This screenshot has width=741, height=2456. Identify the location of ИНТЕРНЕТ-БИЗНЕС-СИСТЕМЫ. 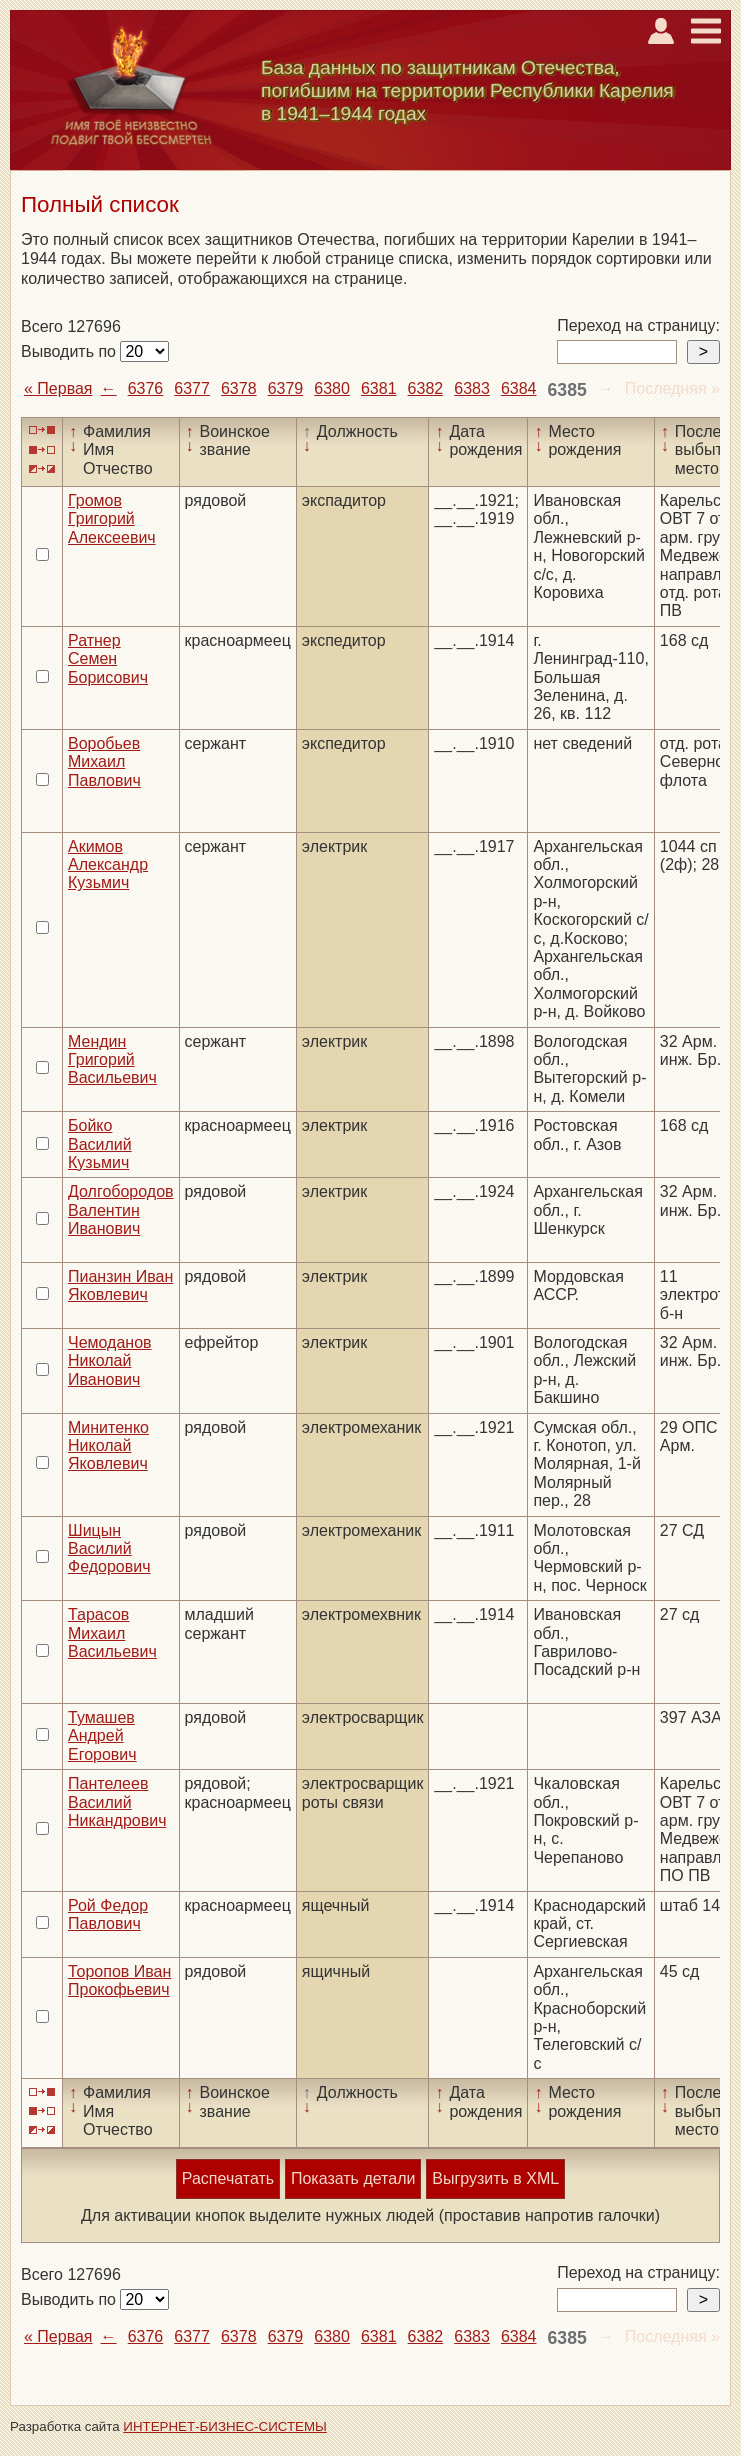
(225, 2426).